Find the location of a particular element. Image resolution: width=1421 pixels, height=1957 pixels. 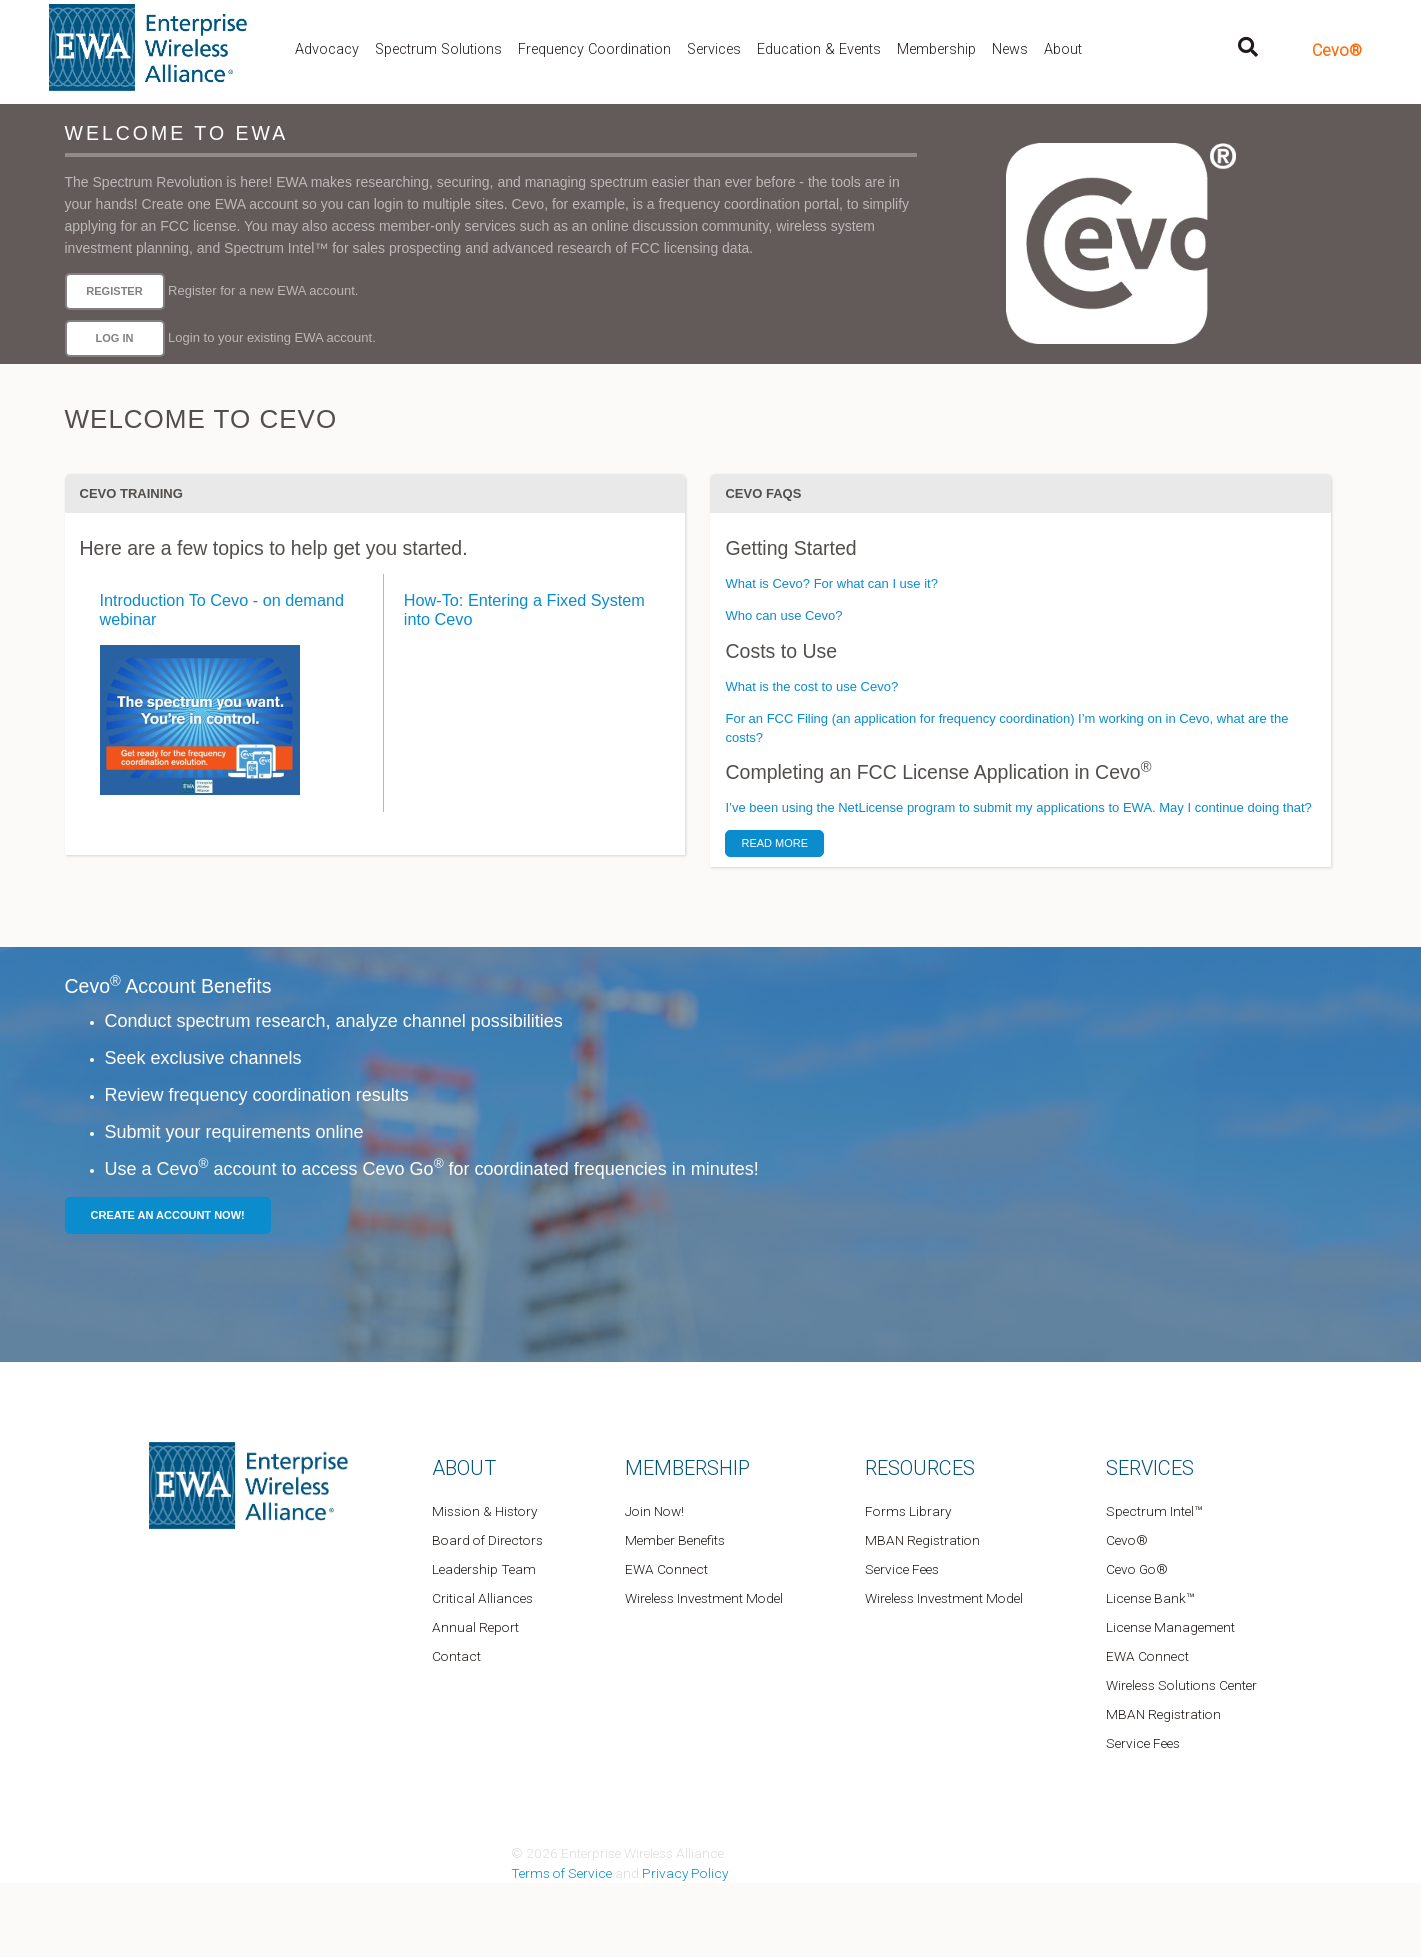

News is located at coordinates (1010, 49).